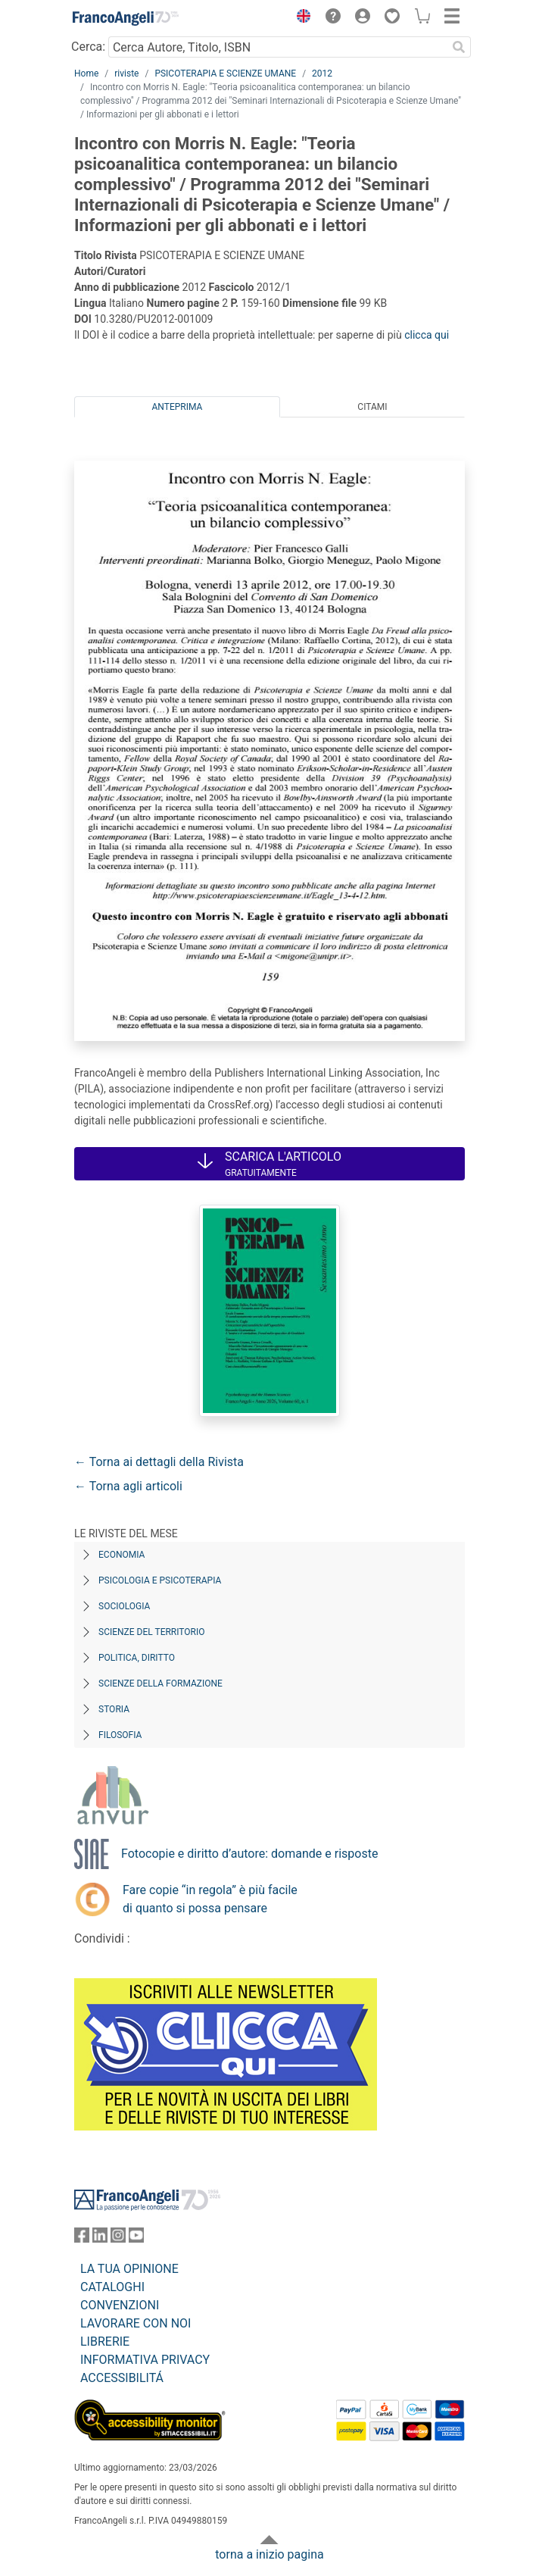 The image size is (539, 2576). What do you see at coordinates (225, 73) in the screenshot?
I see `PSICOTERAPIA E SCIENZE UMANE` at bounding box center [225, 73].